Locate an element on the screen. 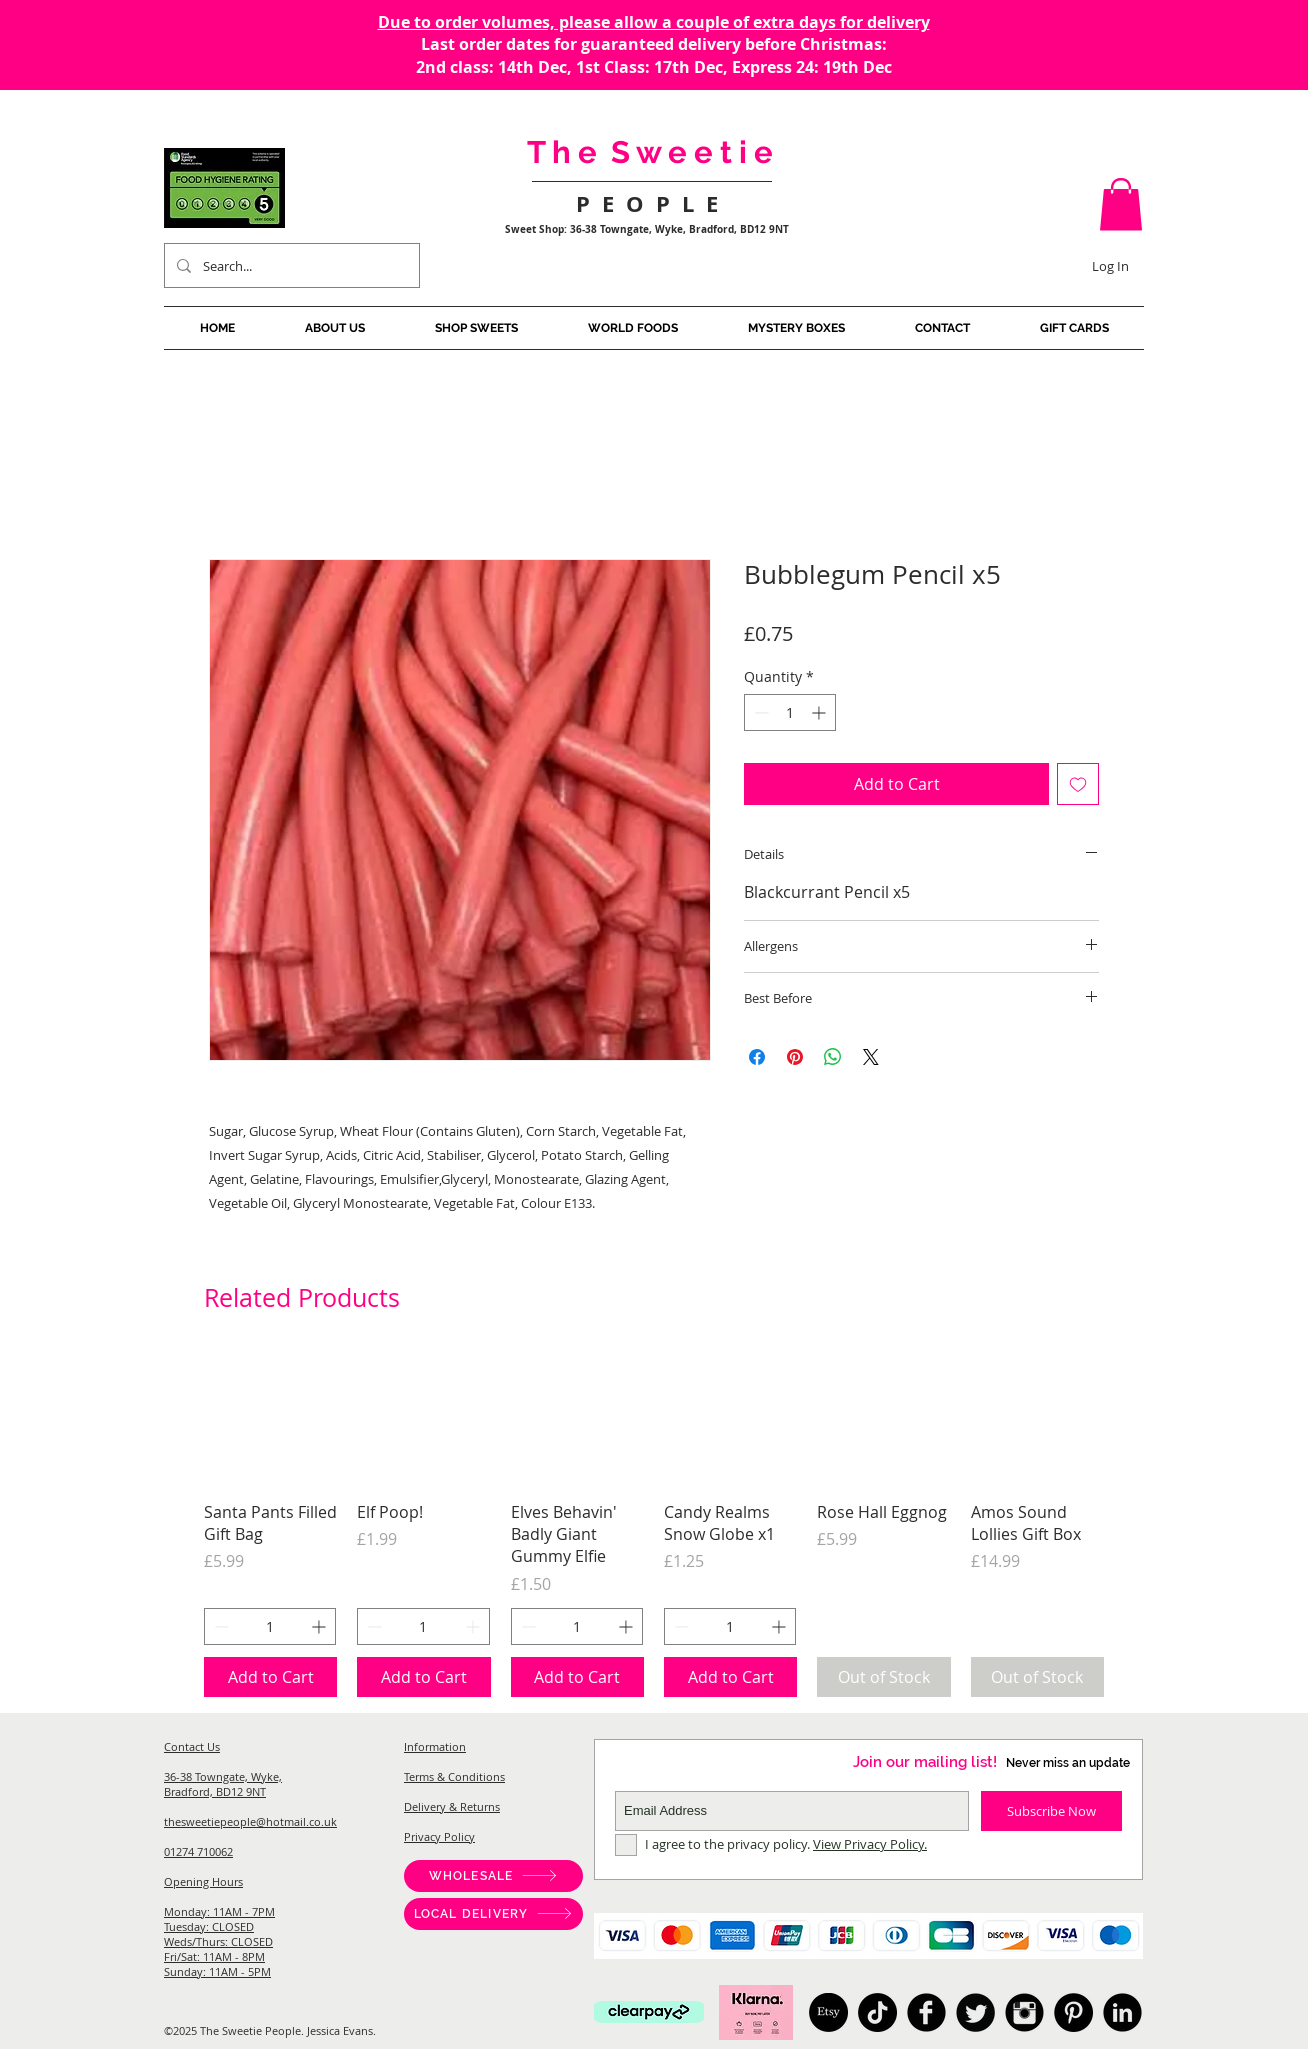  Contact Us is located at coordinates (192, 1746).